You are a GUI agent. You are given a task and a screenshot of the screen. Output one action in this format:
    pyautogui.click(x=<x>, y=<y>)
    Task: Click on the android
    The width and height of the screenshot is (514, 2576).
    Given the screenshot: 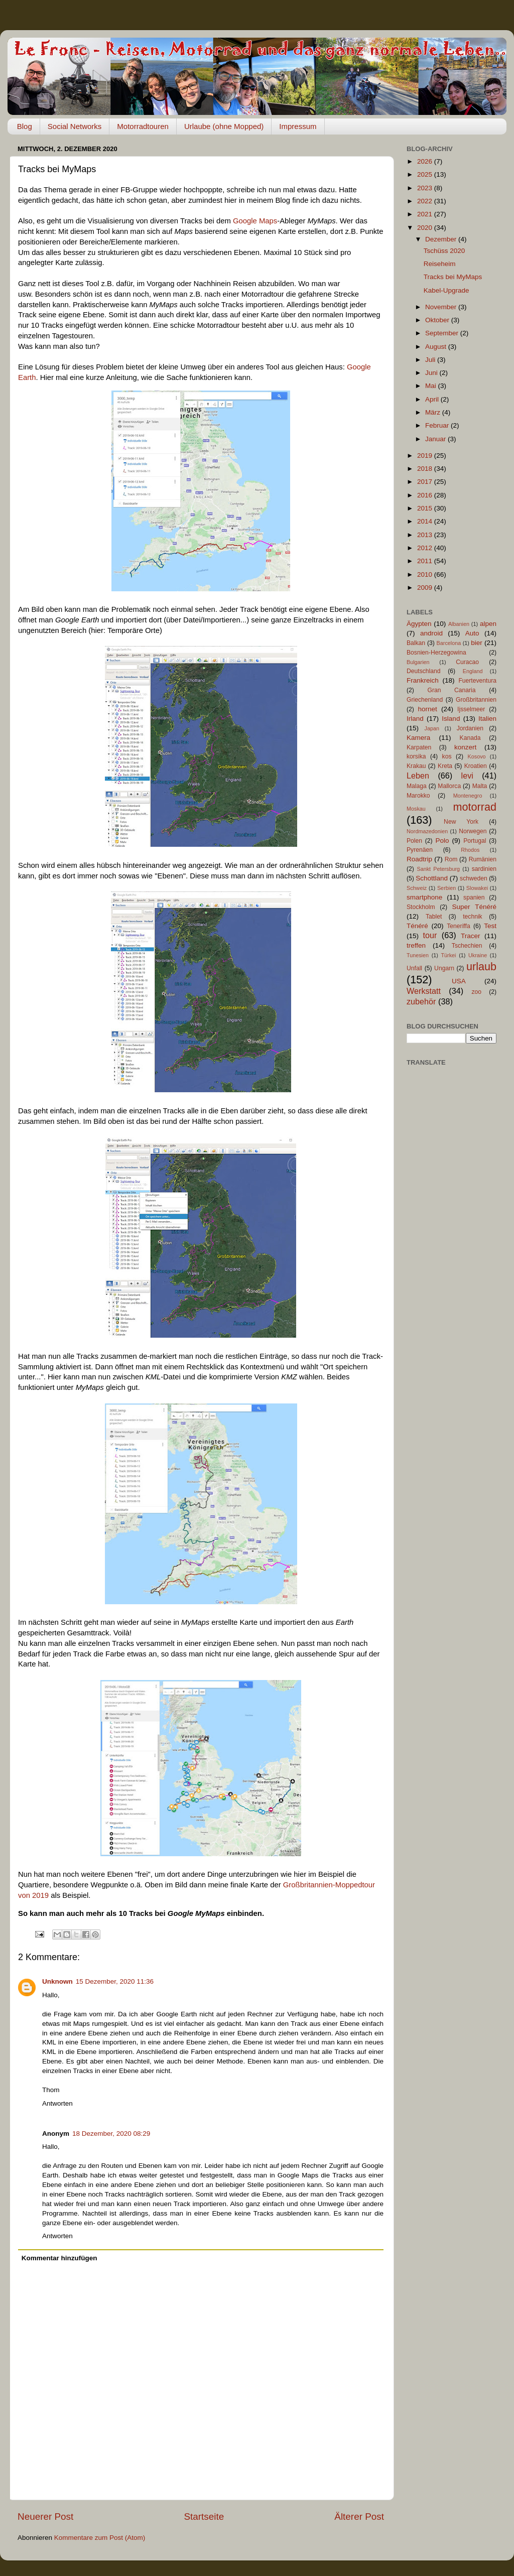 What is the action you would take?
    pyautogui.click(x=431, y=633)
    